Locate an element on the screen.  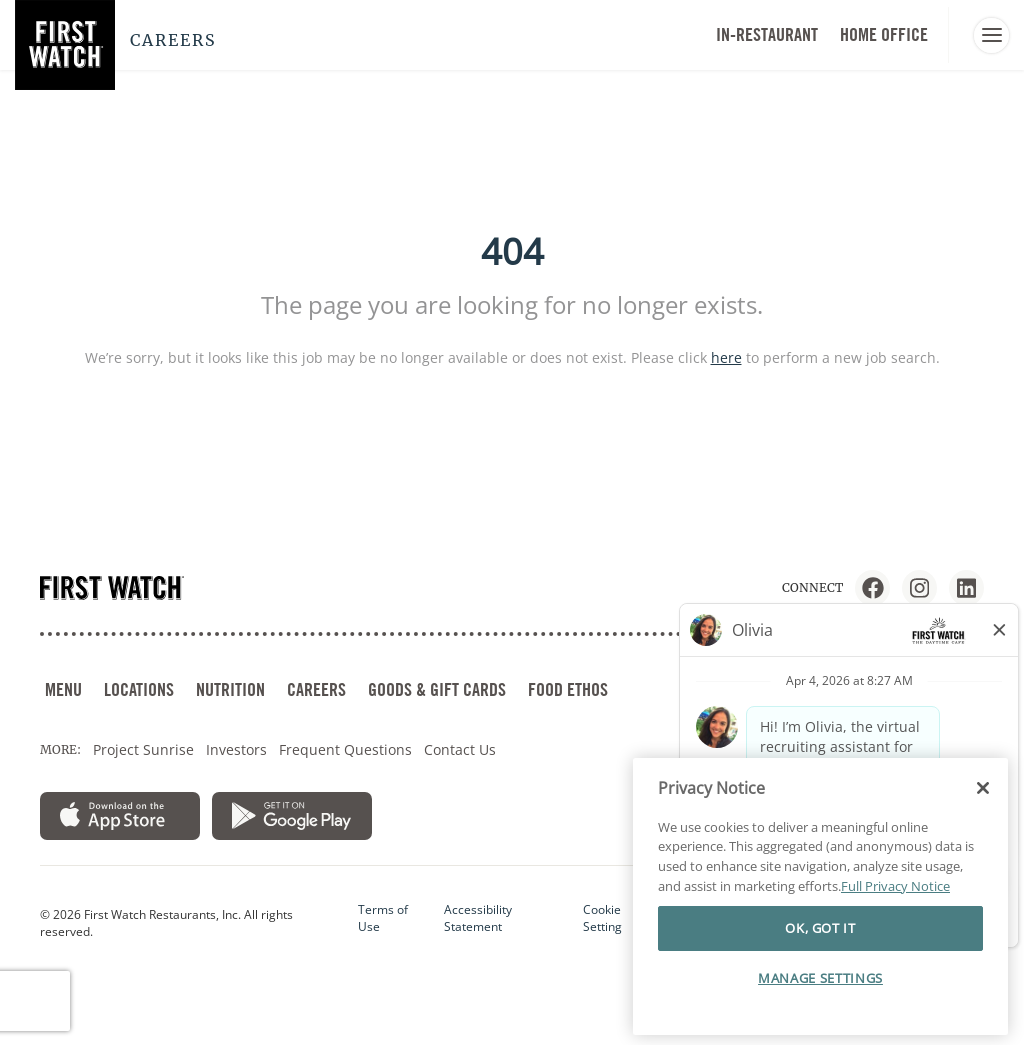
Project Sunrise is located at coordinates (143, 749).